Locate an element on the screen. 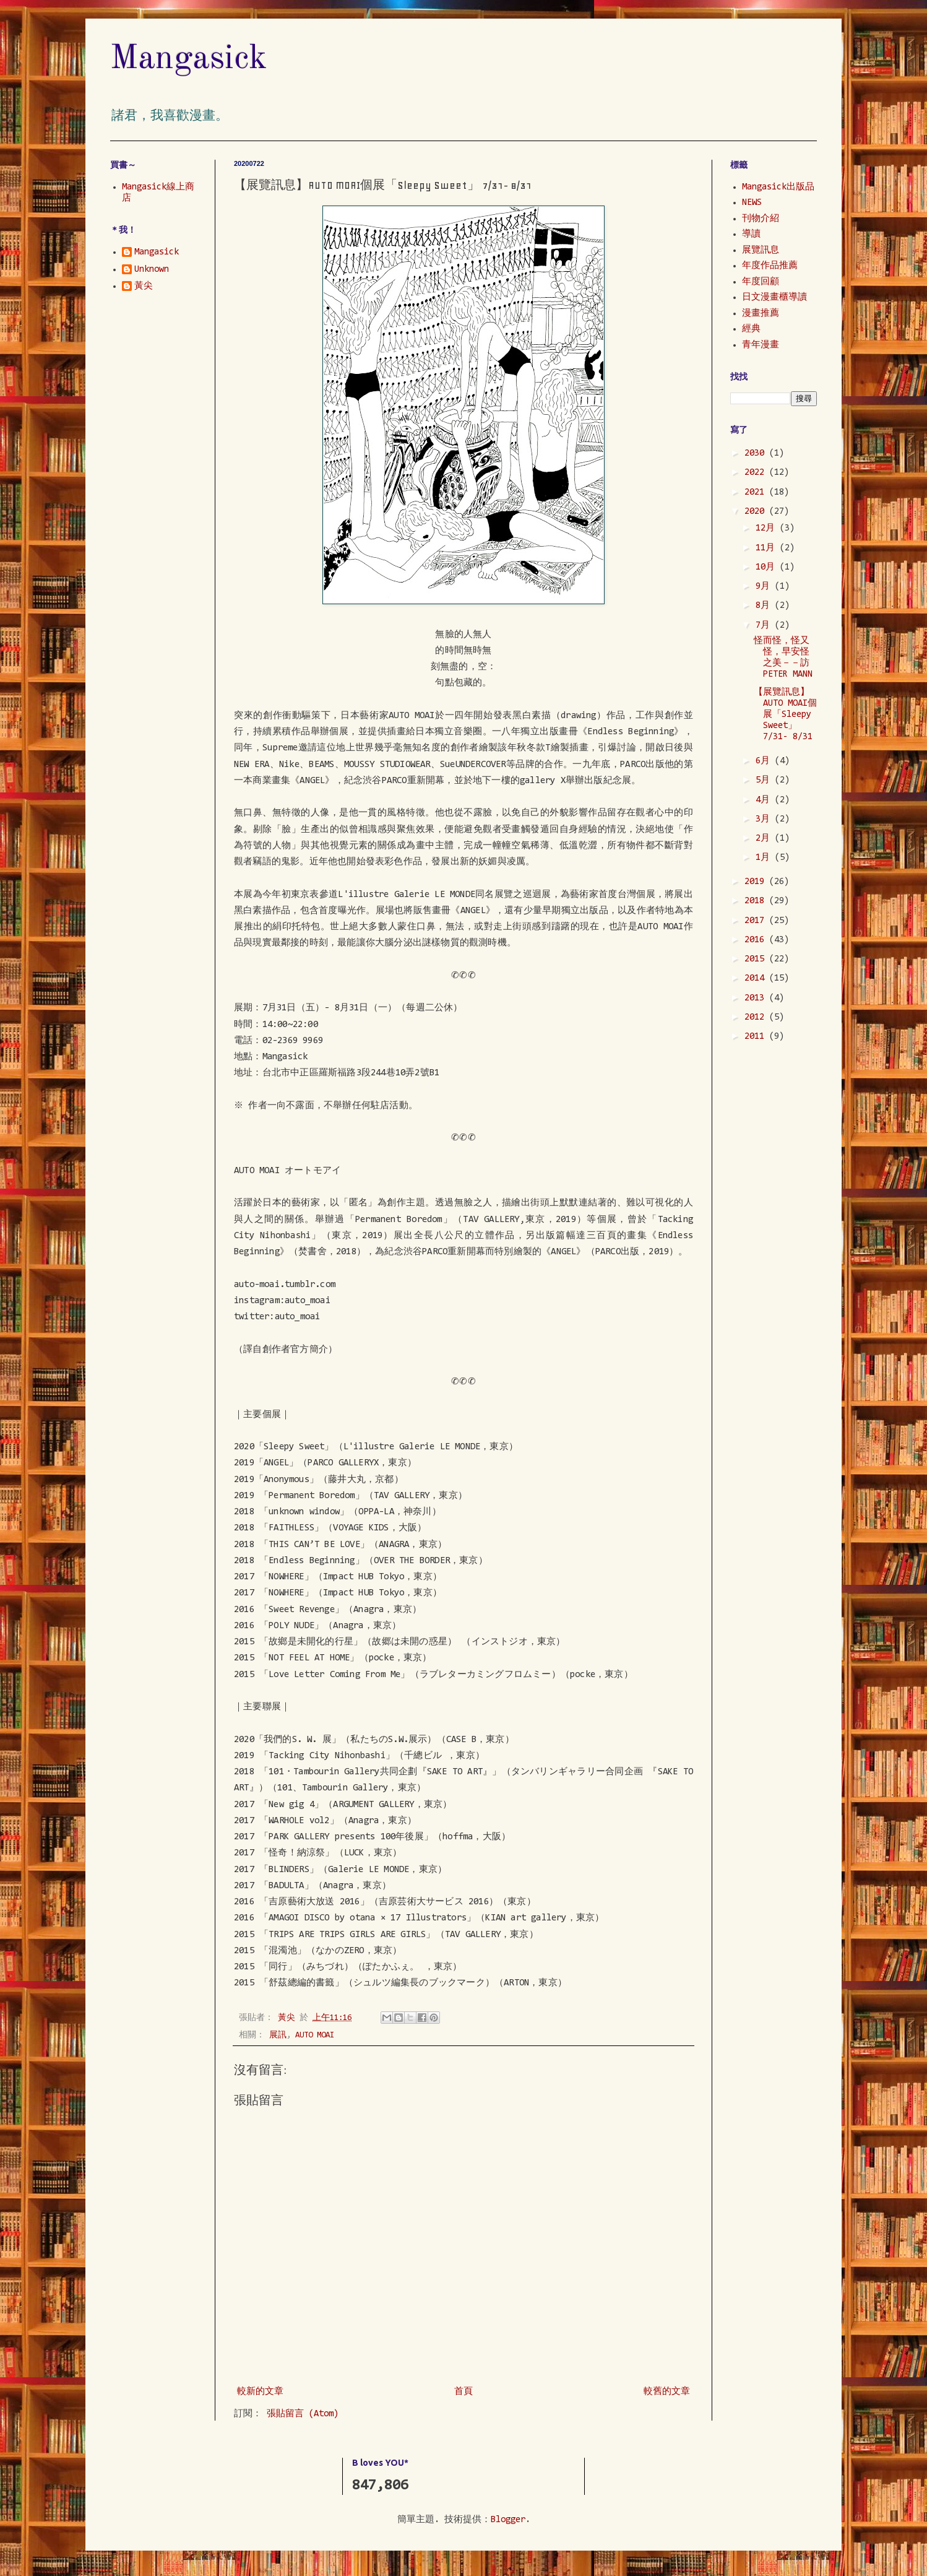 The height and width of the screenshot is (2576, 927). 2013 is located at coordinates (756, 998).